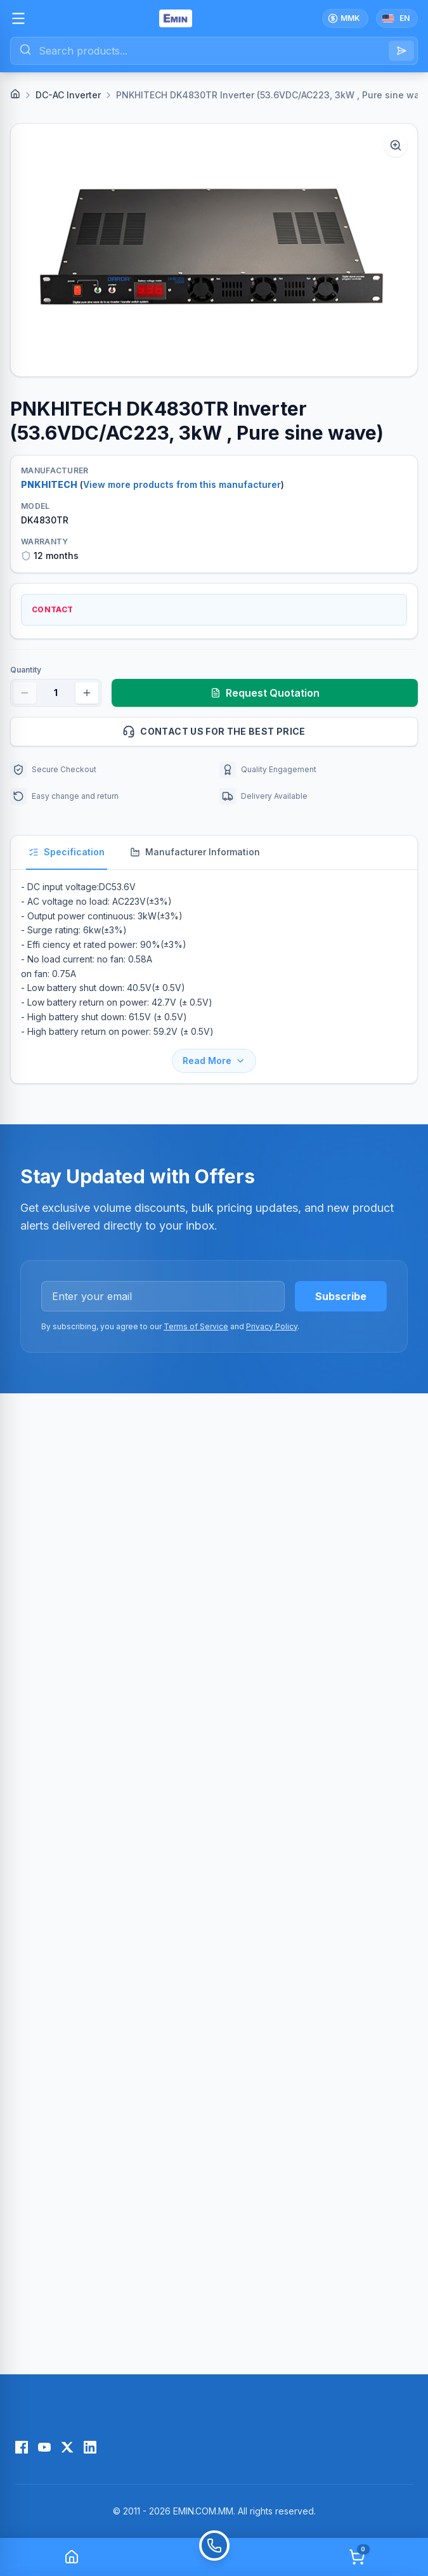 This screenshot has width=428, height=2576. Describe the element at coordinates (214, 1060) in the screenshot. I see `Read More` at that location.